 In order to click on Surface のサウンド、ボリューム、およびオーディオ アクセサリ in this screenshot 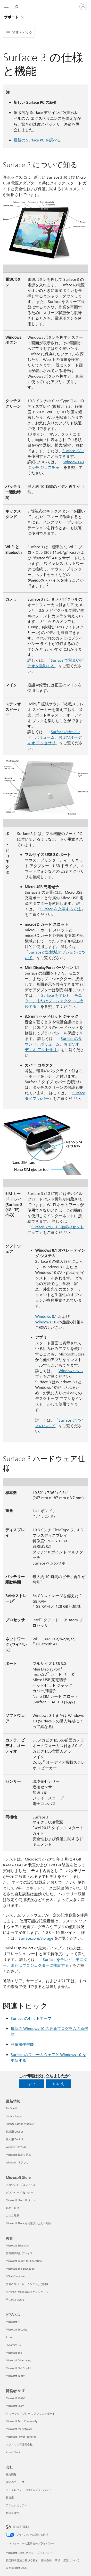, I will do `click(54, 737)`.